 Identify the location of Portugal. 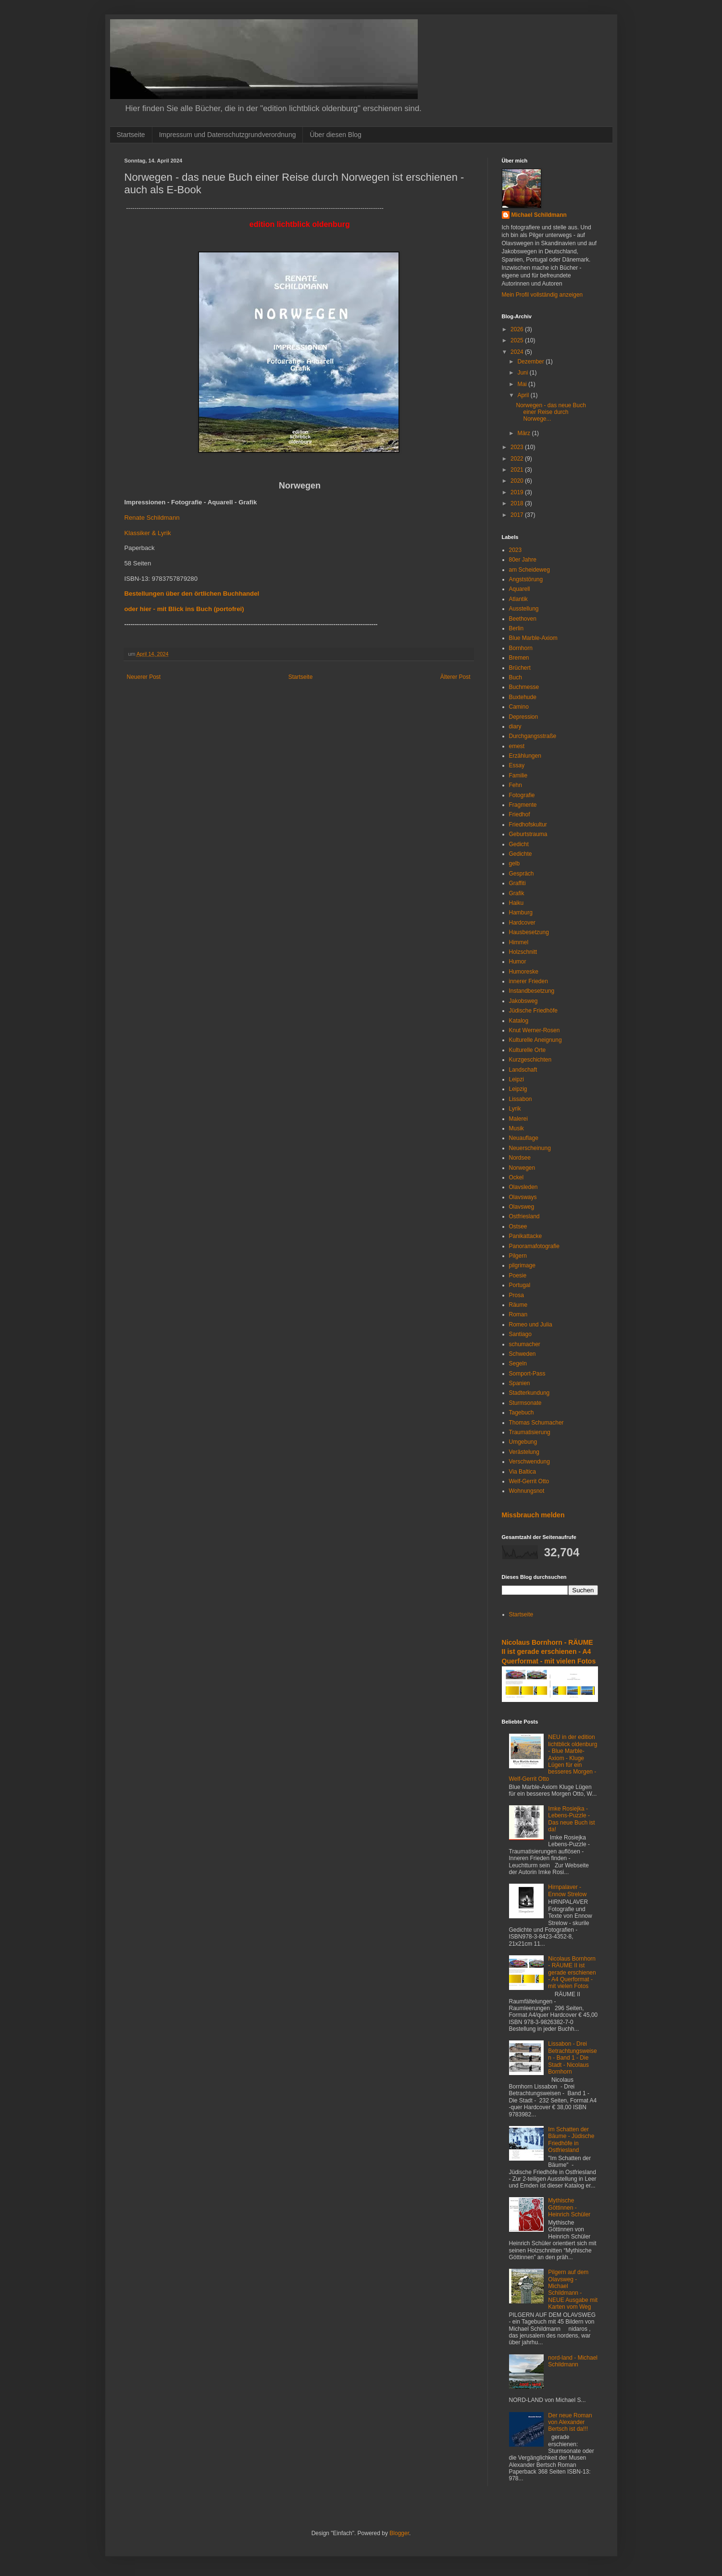
(520, 1285).